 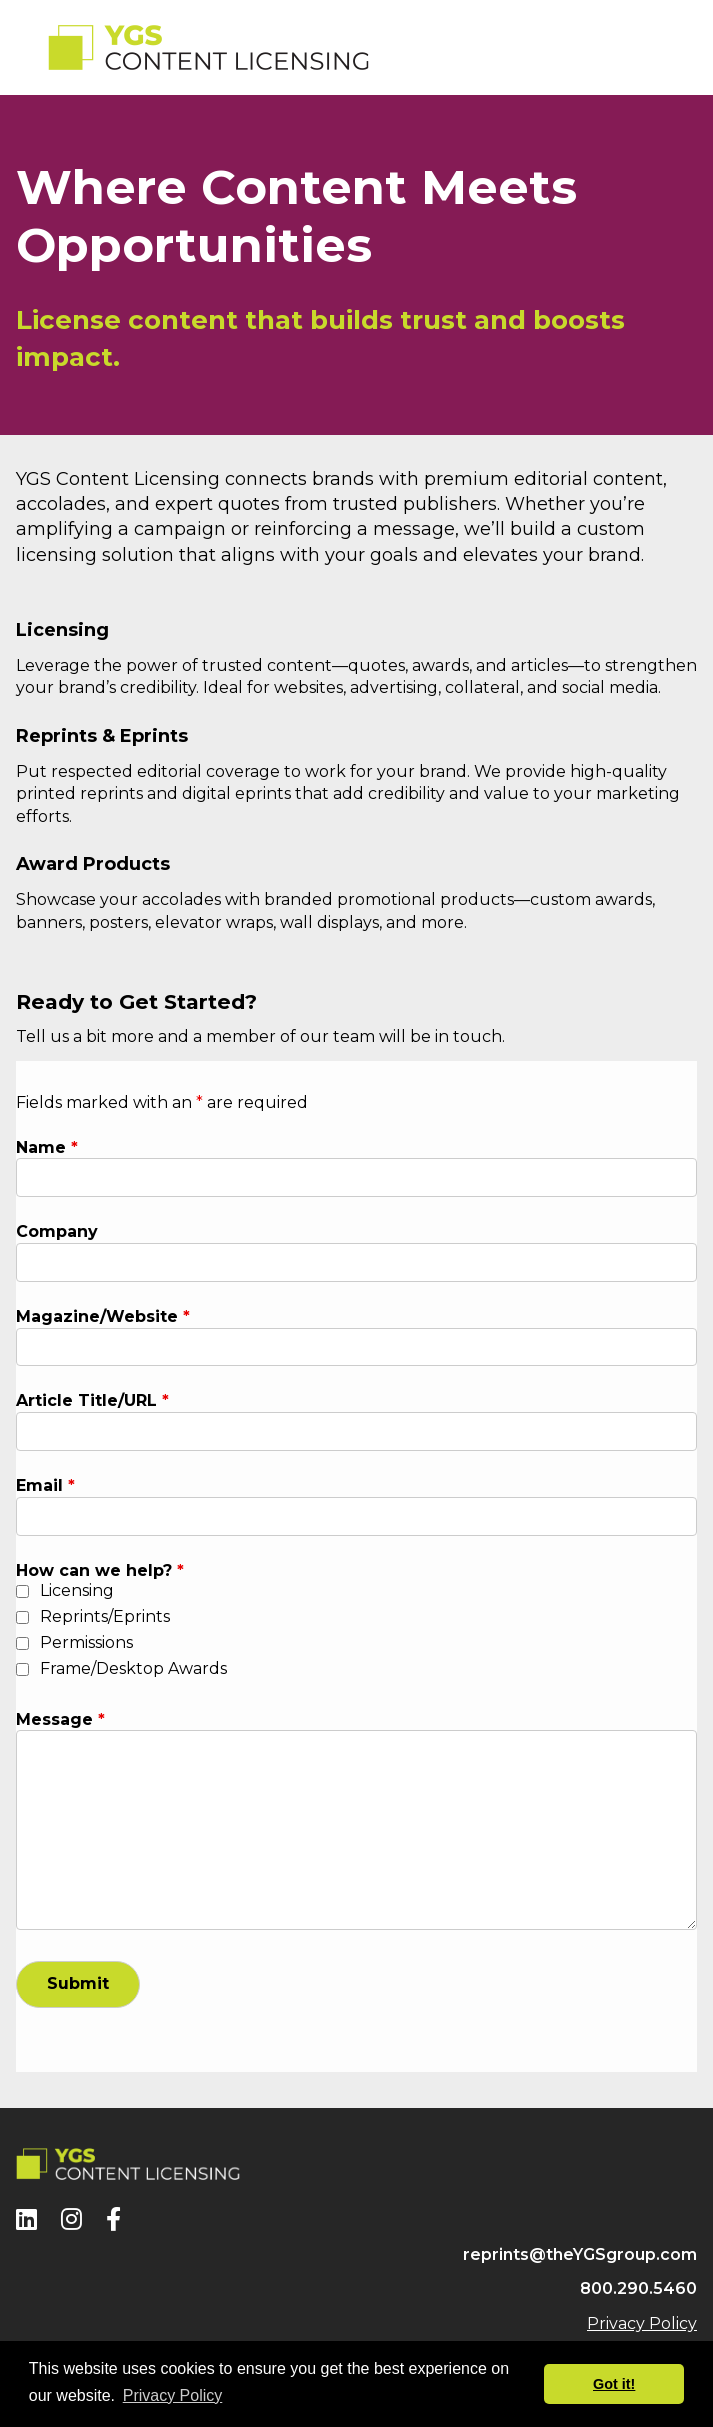 What do you see at coordinates (105, 1616) in the screenshot?
I see `Reprints/Eprints` at bounding box center [105, 1616].